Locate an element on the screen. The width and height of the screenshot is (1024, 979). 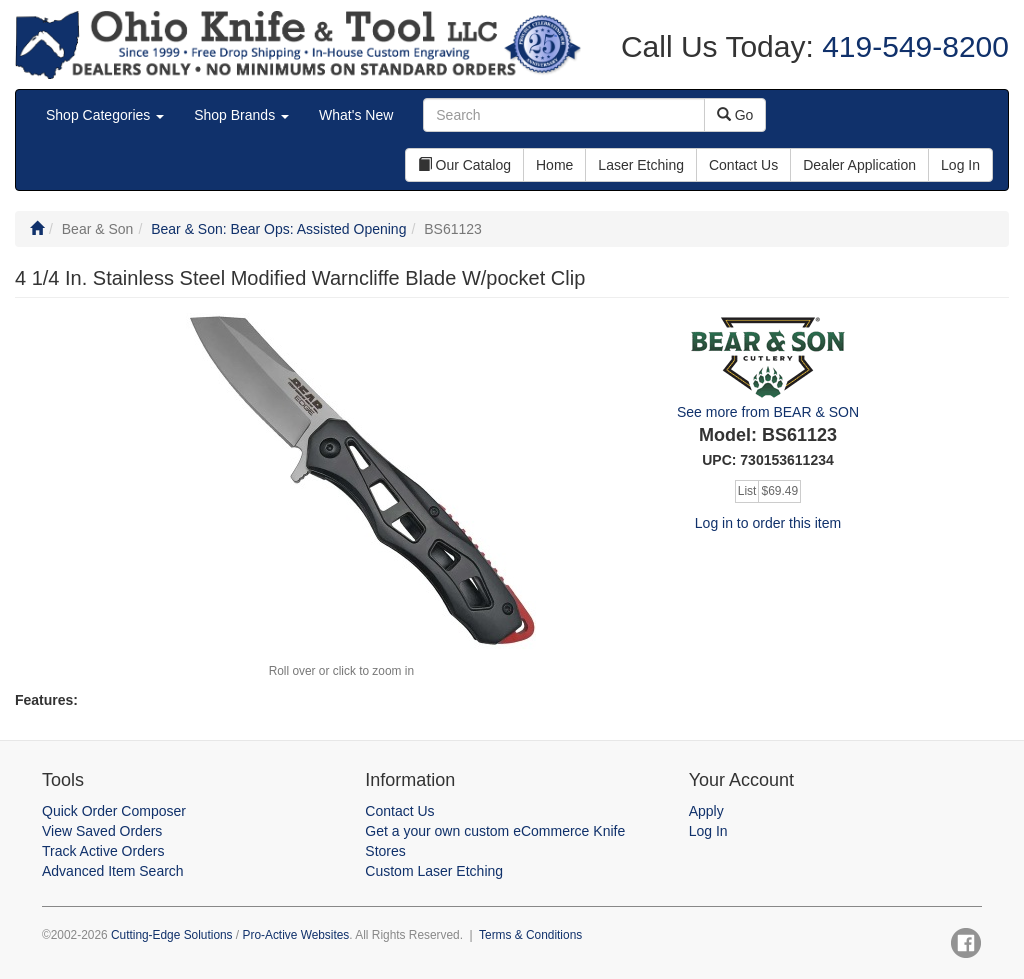
Custom Laser Etching is located at coordinates (434, 871).